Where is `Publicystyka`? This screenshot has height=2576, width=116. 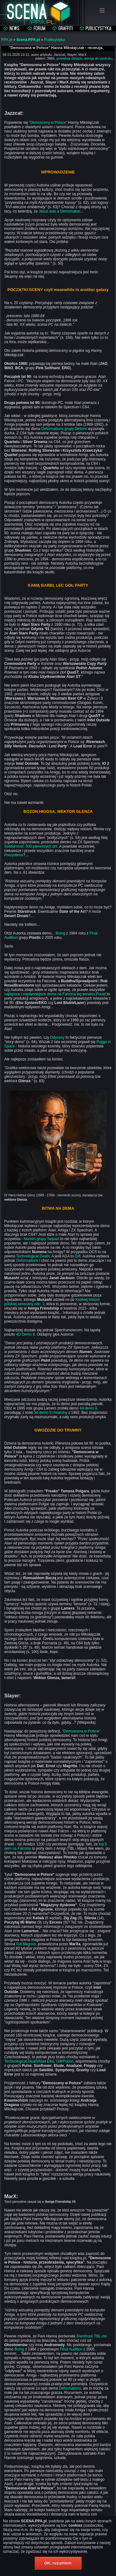 Publicystyka is located at coordinates (95, 28).